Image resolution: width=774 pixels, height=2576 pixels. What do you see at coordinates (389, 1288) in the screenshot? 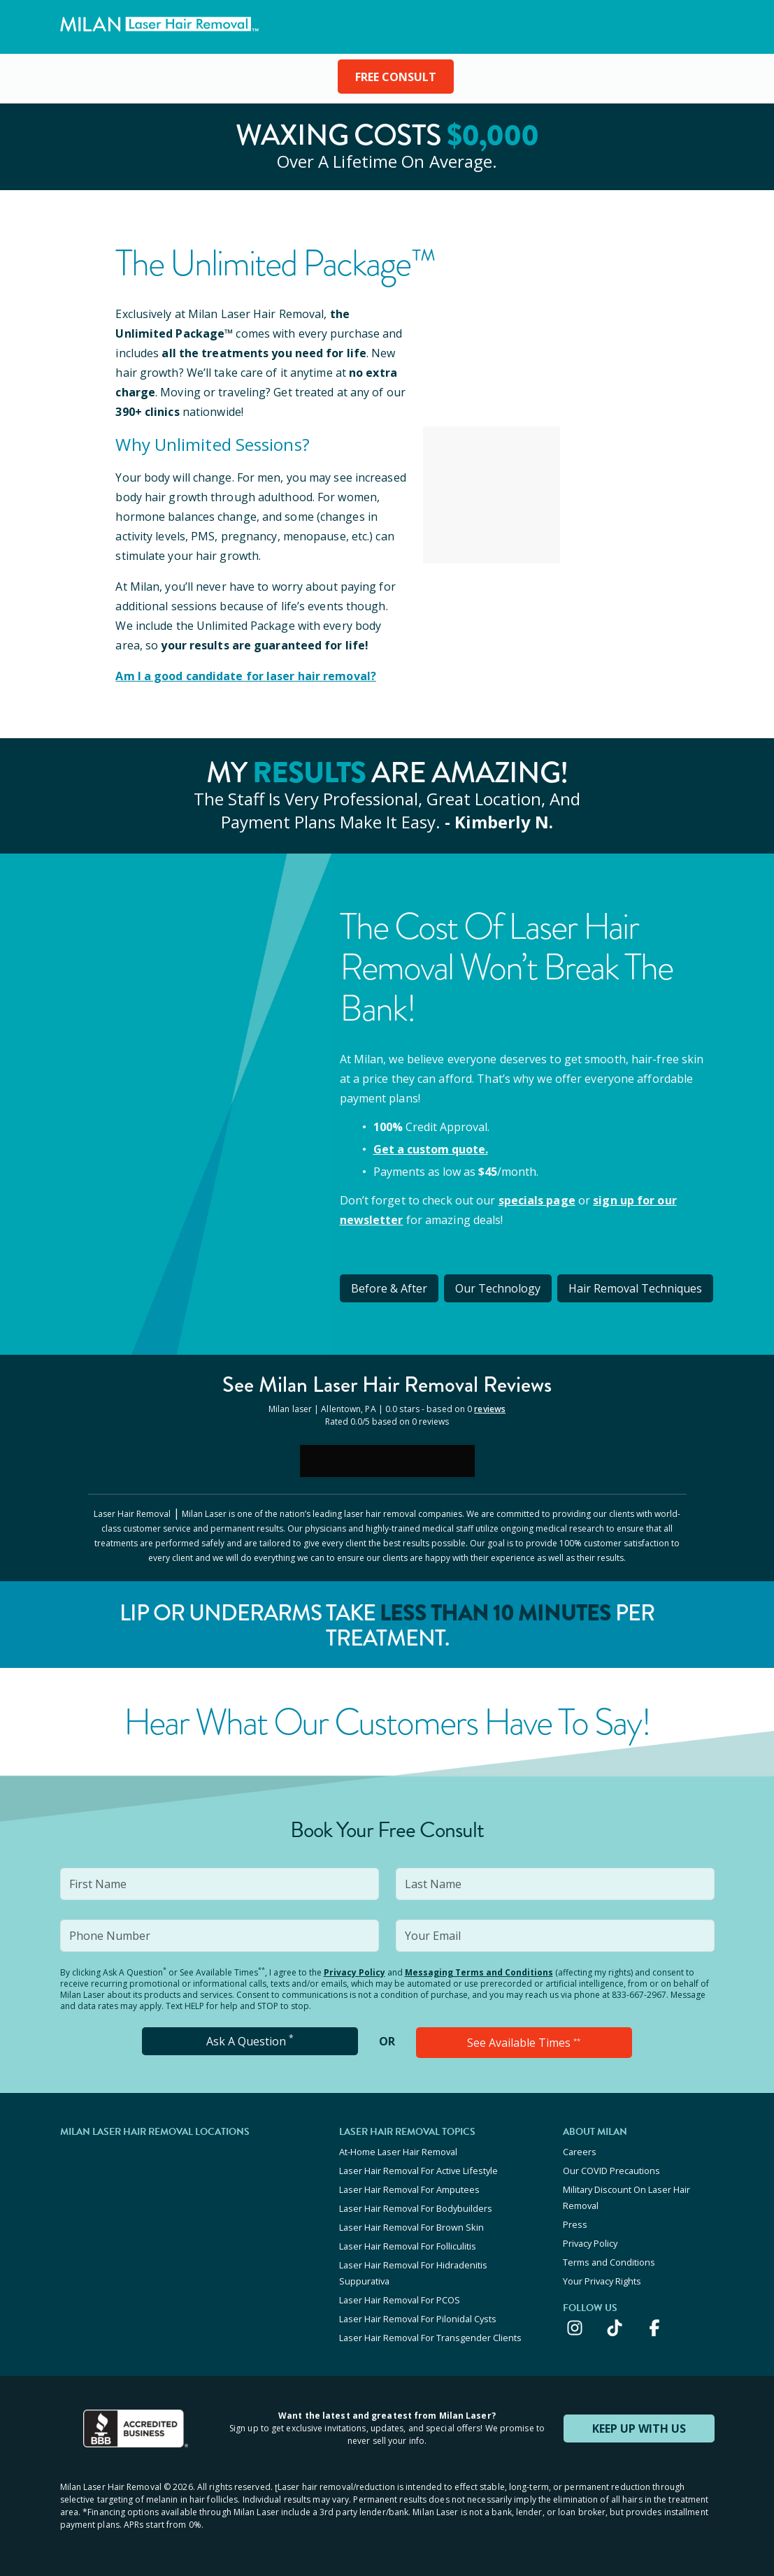
I see `Before & After` at bounding box center [389, 1288].